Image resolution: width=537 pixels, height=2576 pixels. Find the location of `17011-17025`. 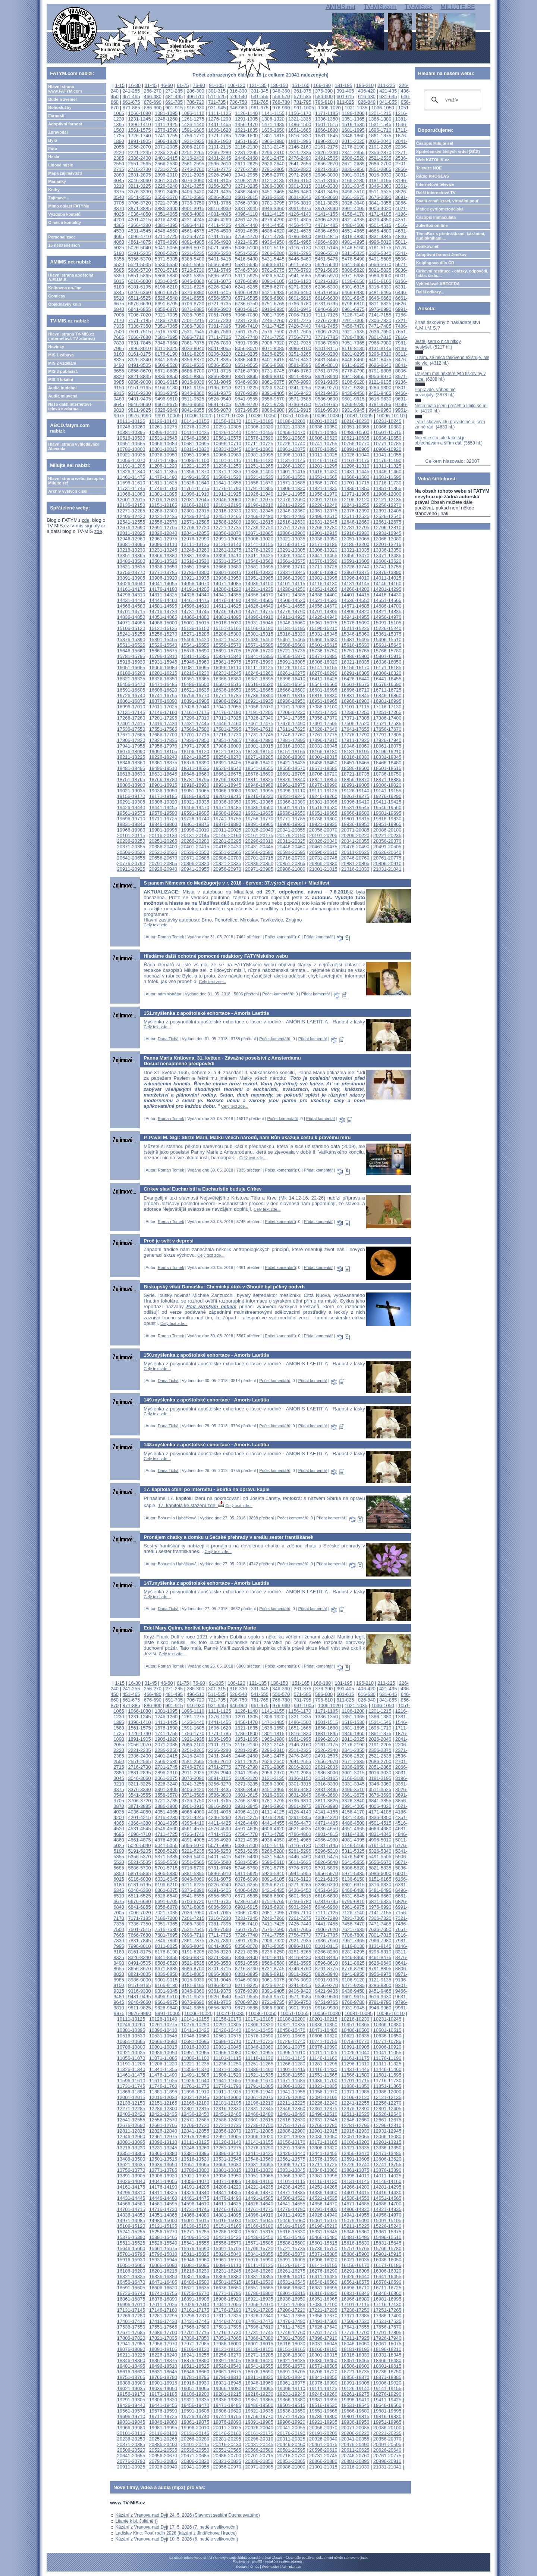

17011-17025 is located at coordinates (163, 707).